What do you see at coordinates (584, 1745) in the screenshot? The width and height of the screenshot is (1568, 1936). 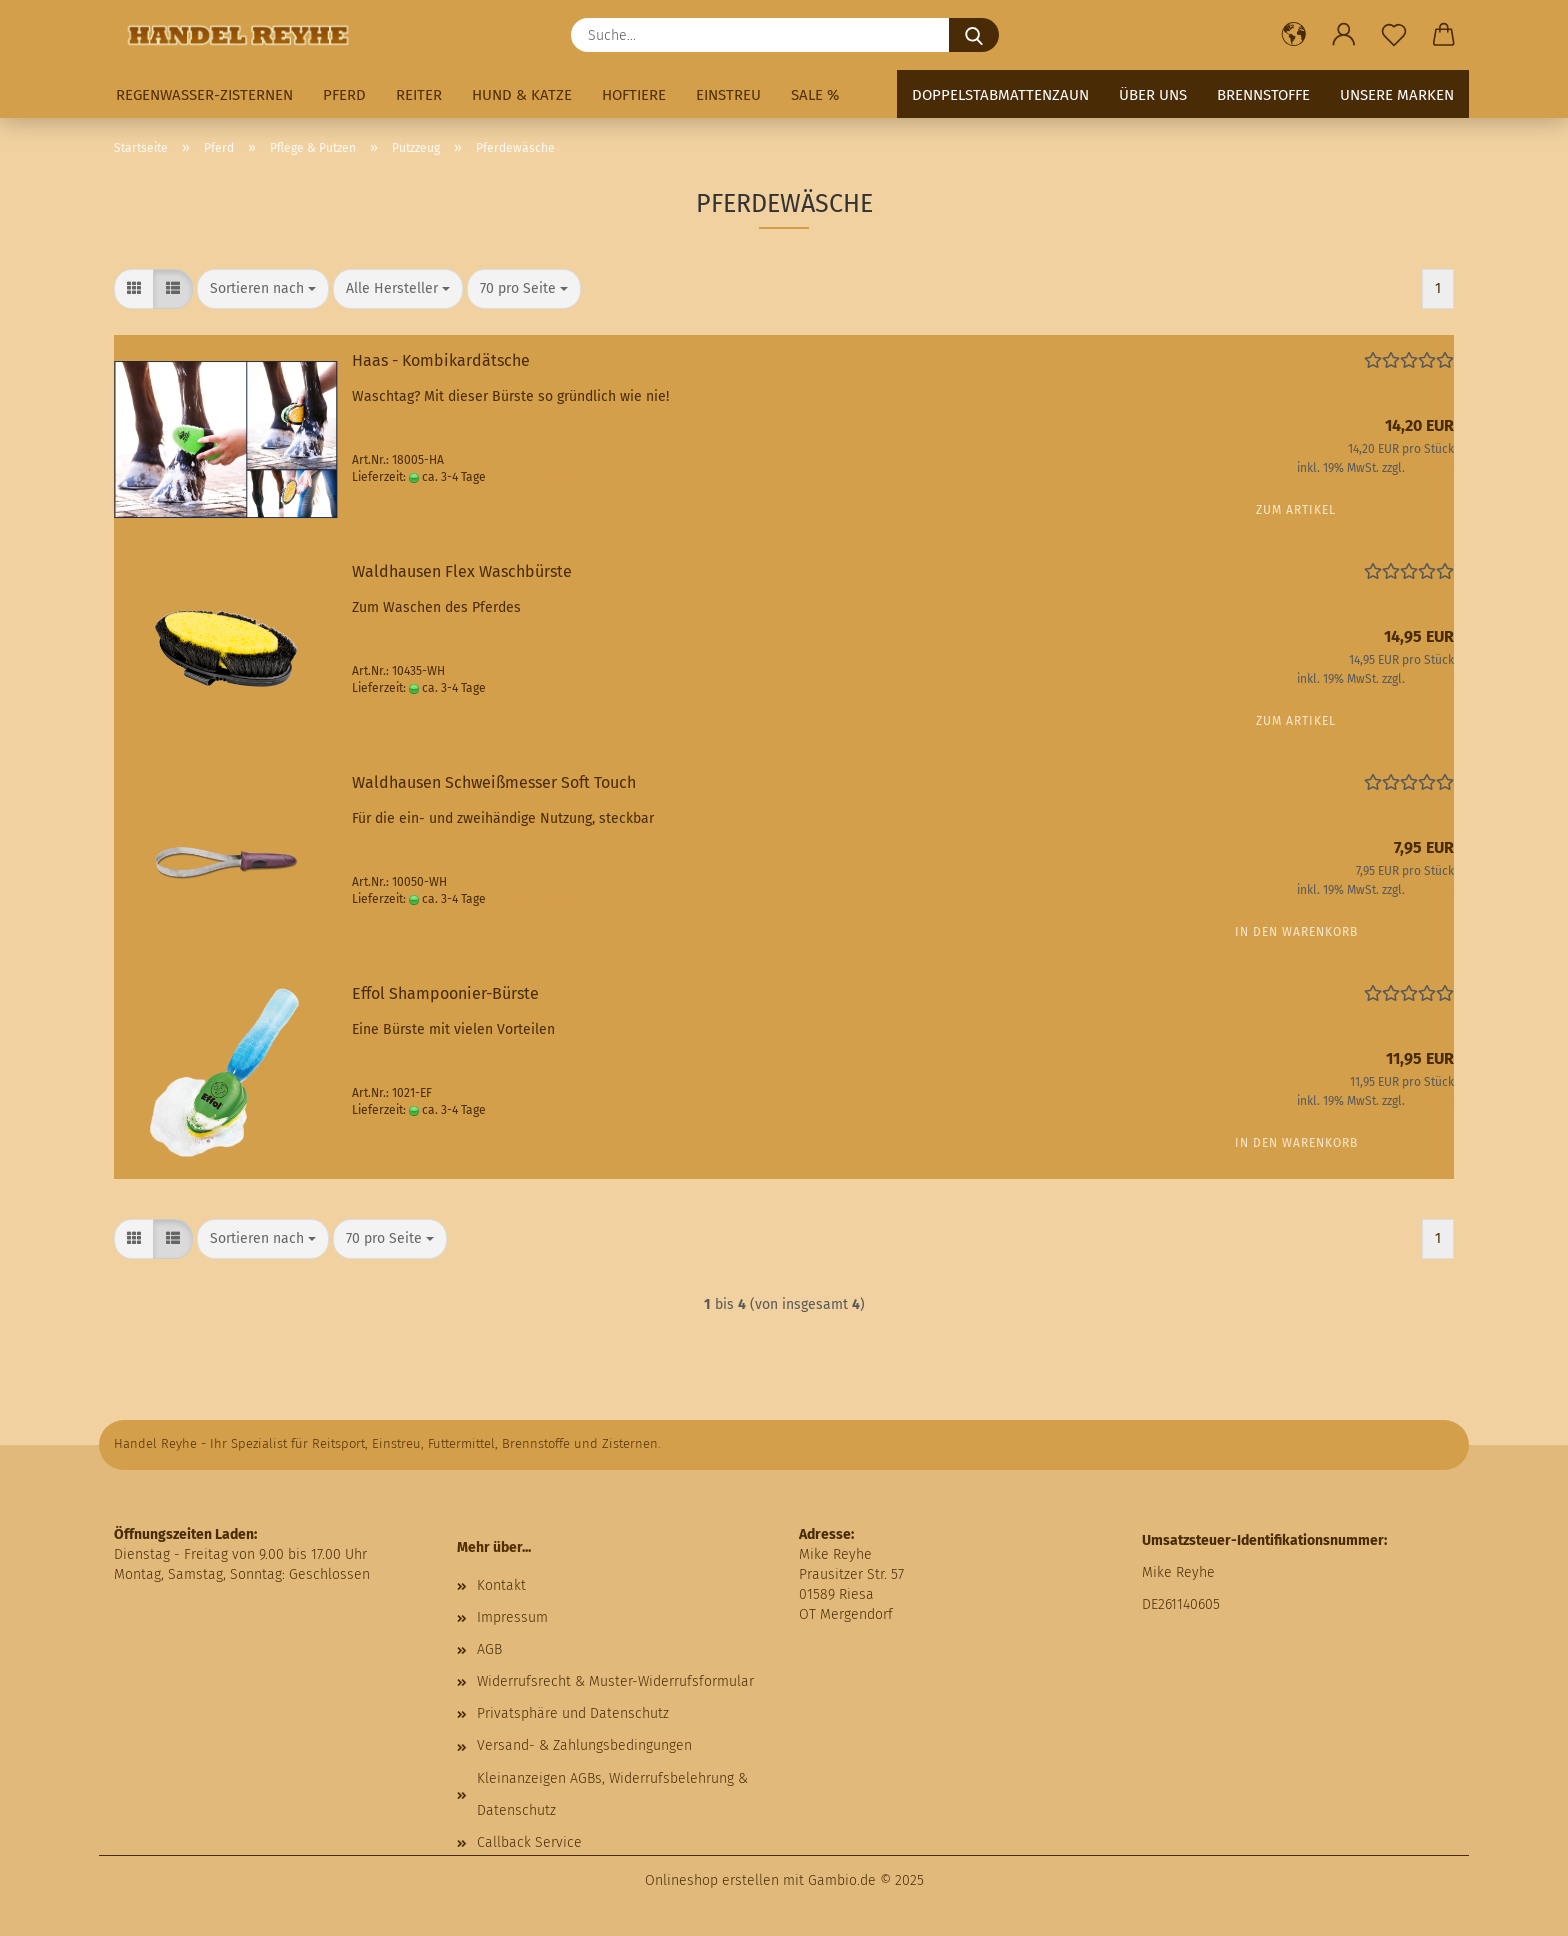 I see `Versand- & Zahlungsbedingungen` at bounding box center [584, 1745].